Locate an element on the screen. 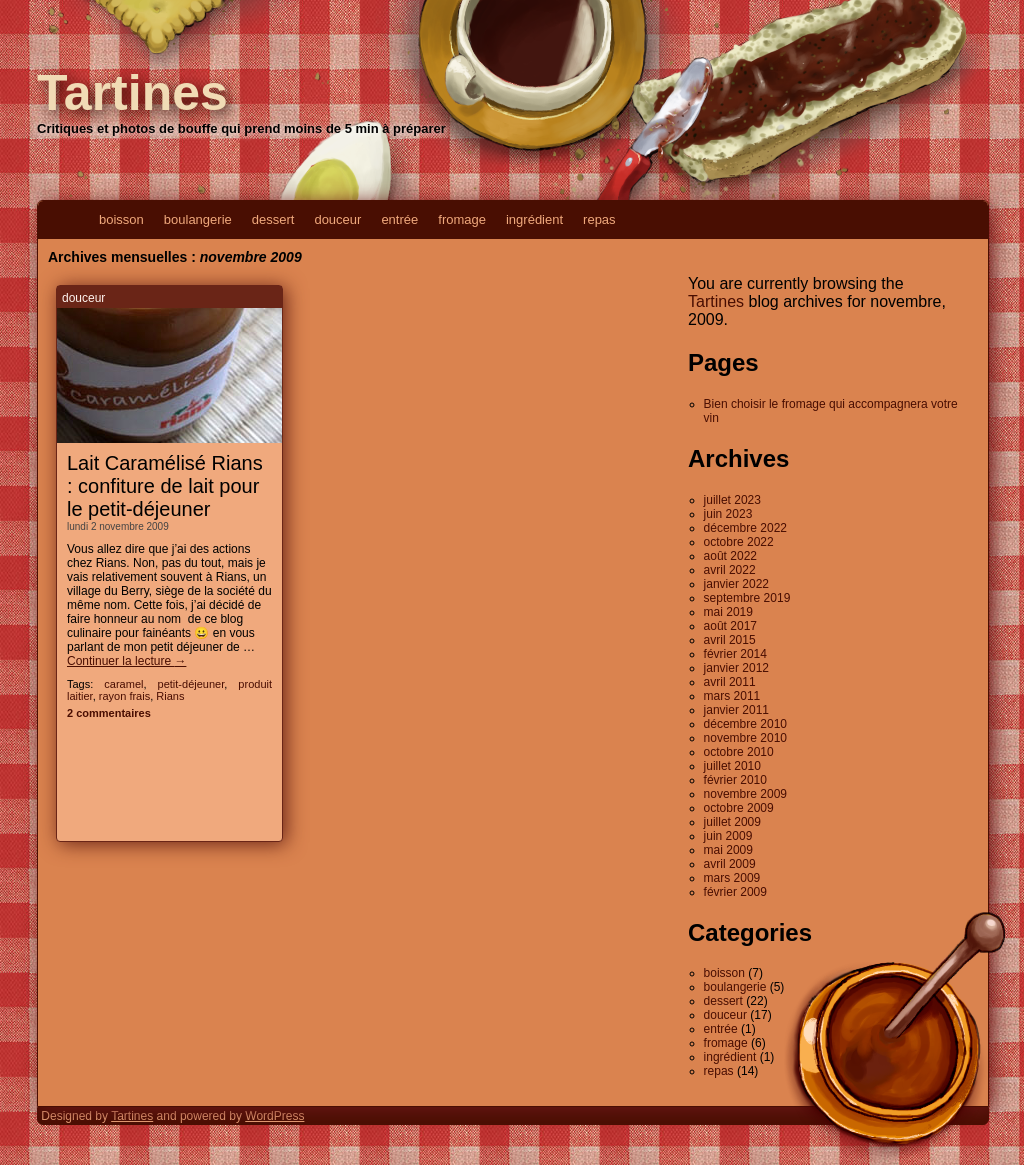 Image resolution: width=1024 pixels, height=1165 pixels. avril 2022 is located at coordinates (730, 570).